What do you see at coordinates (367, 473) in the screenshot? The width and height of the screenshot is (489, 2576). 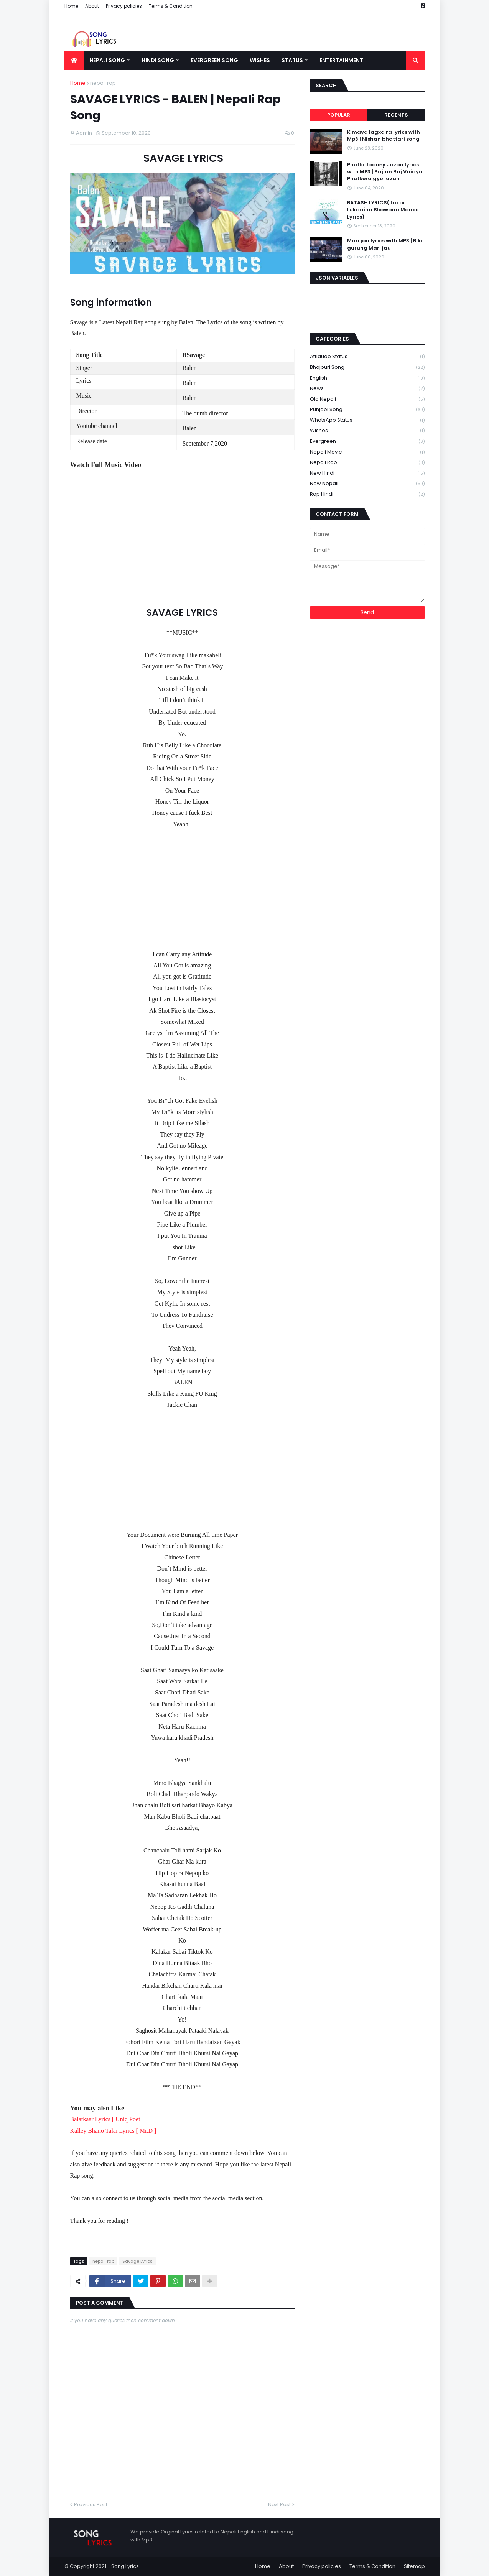 I see `new hindi` at bounding box center [367, 473].